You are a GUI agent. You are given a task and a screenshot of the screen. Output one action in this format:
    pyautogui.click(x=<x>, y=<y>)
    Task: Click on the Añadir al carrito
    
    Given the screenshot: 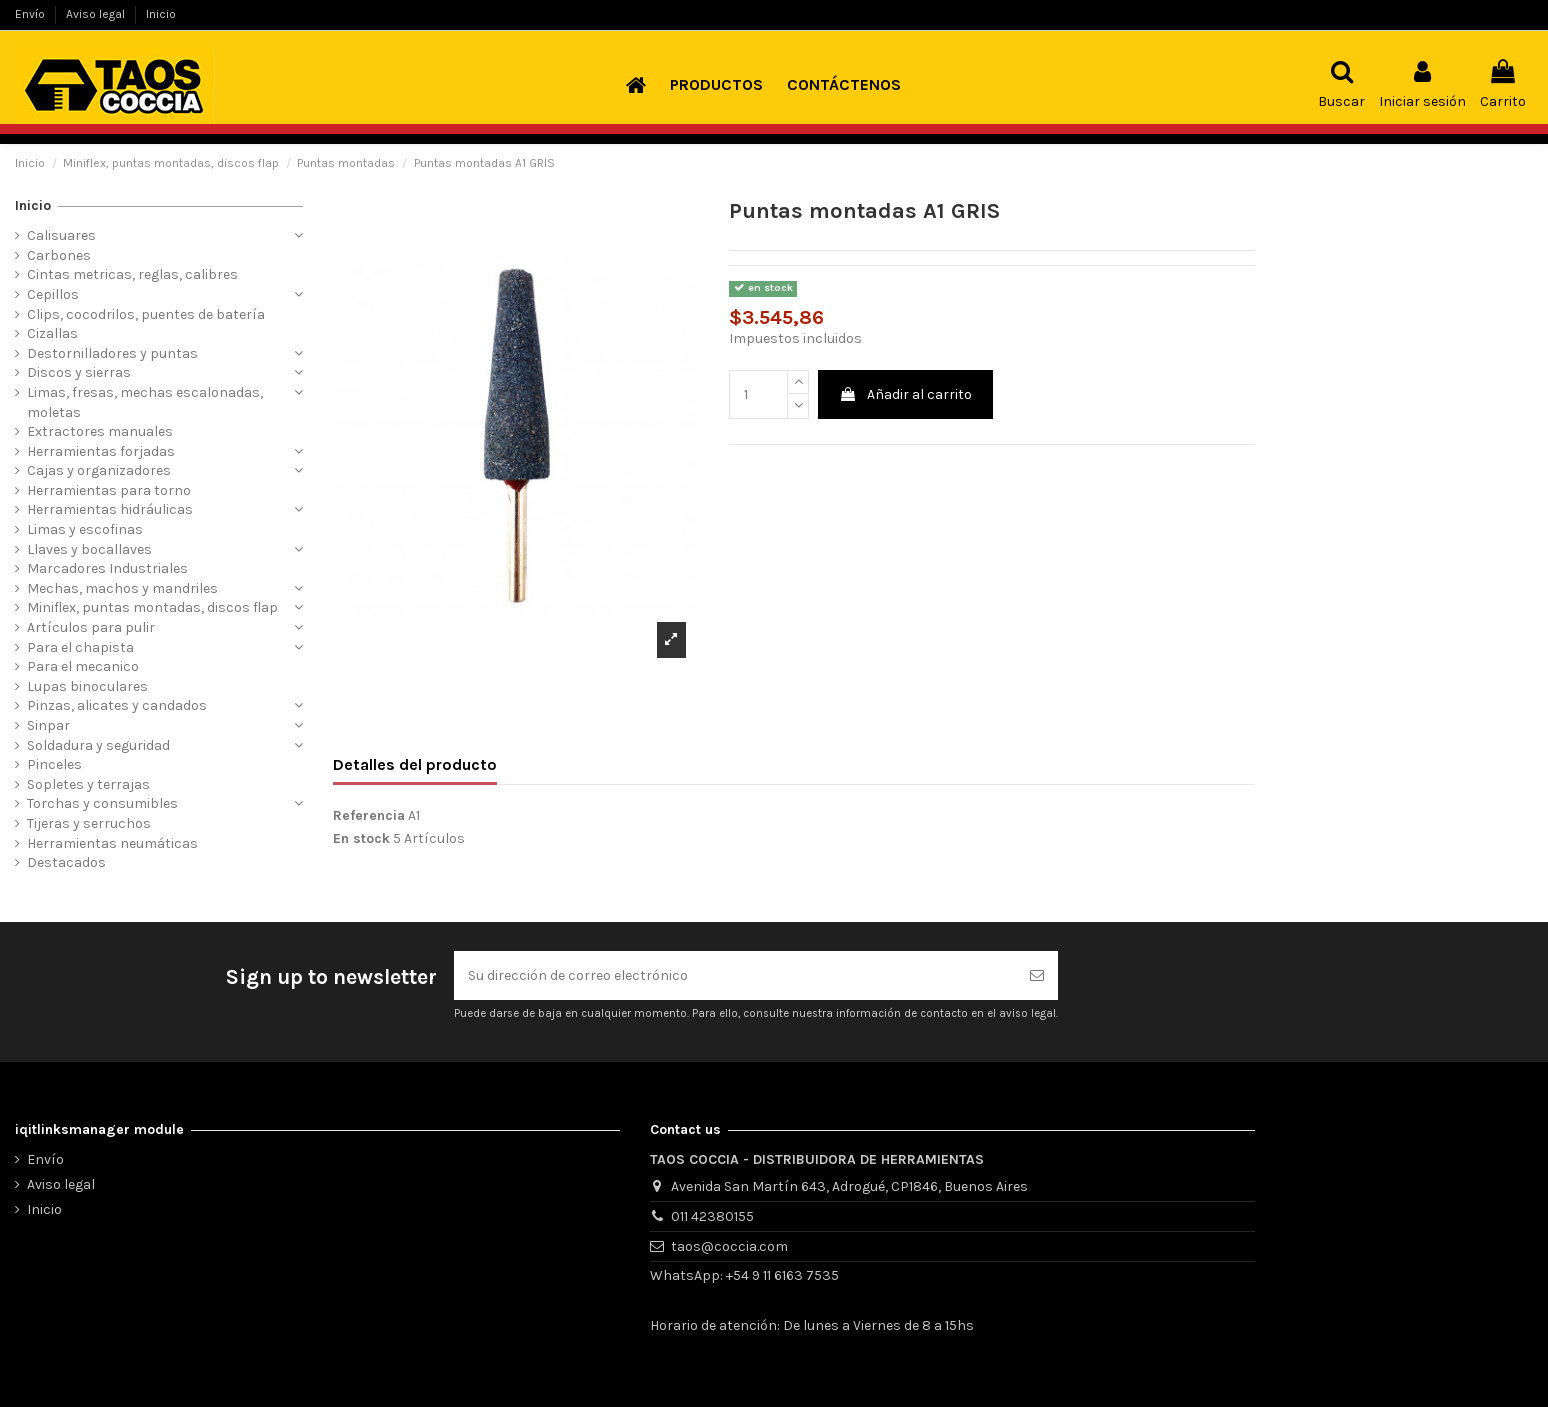 What is the action you would take?
    pyautogui.click(x=905, y=394)
    